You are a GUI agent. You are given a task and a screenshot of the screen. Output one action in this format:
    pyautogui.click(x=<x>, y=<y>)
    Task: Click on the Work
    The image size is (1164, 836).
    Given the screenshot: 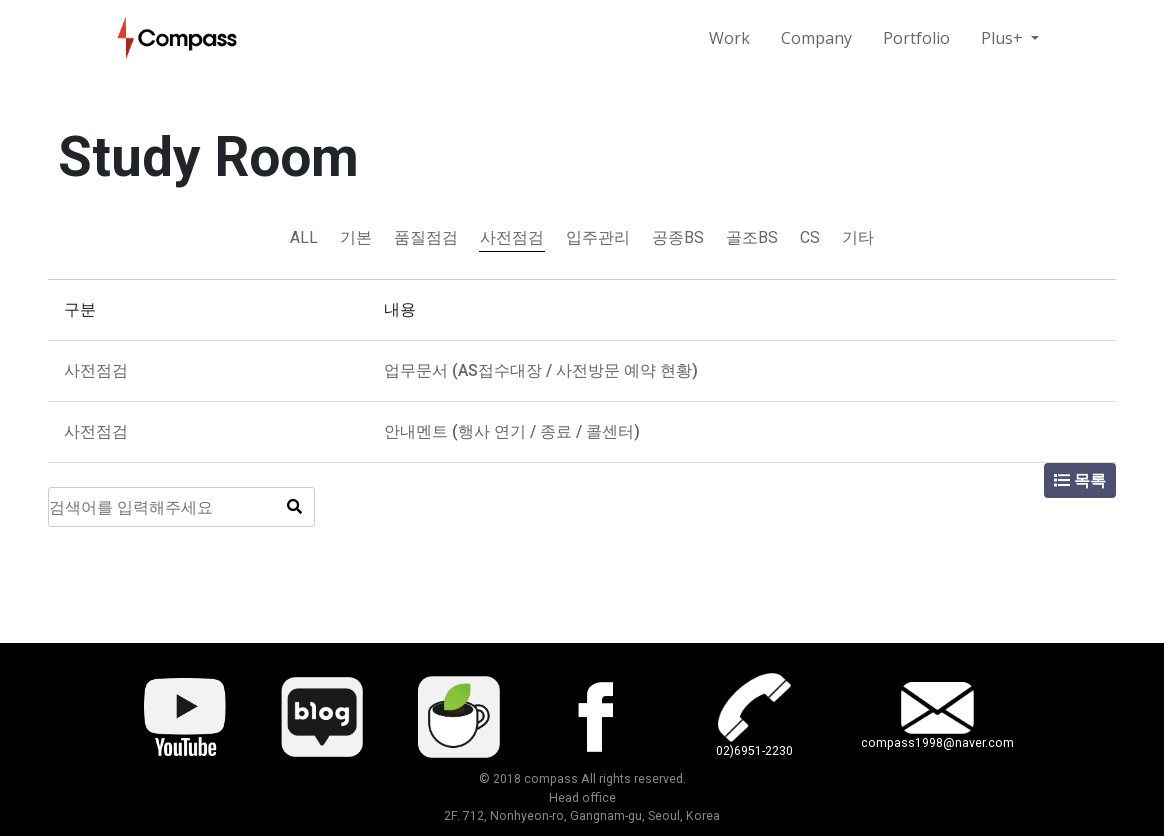 What is the action you would take?
    pyautogui.click(x=729, y=38)
    